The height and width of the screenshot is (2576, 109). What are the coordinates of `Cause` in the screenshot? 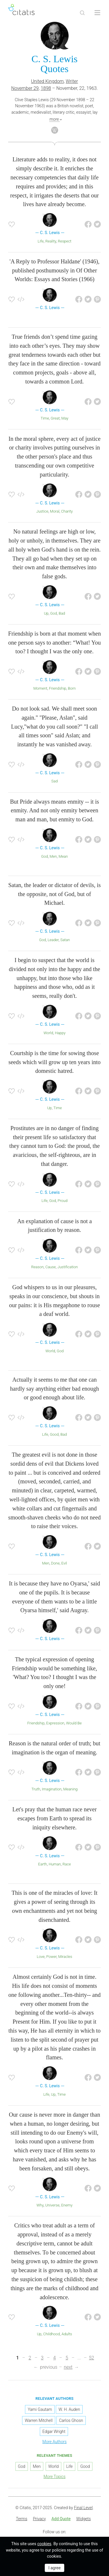 It's located at (50, 1267).